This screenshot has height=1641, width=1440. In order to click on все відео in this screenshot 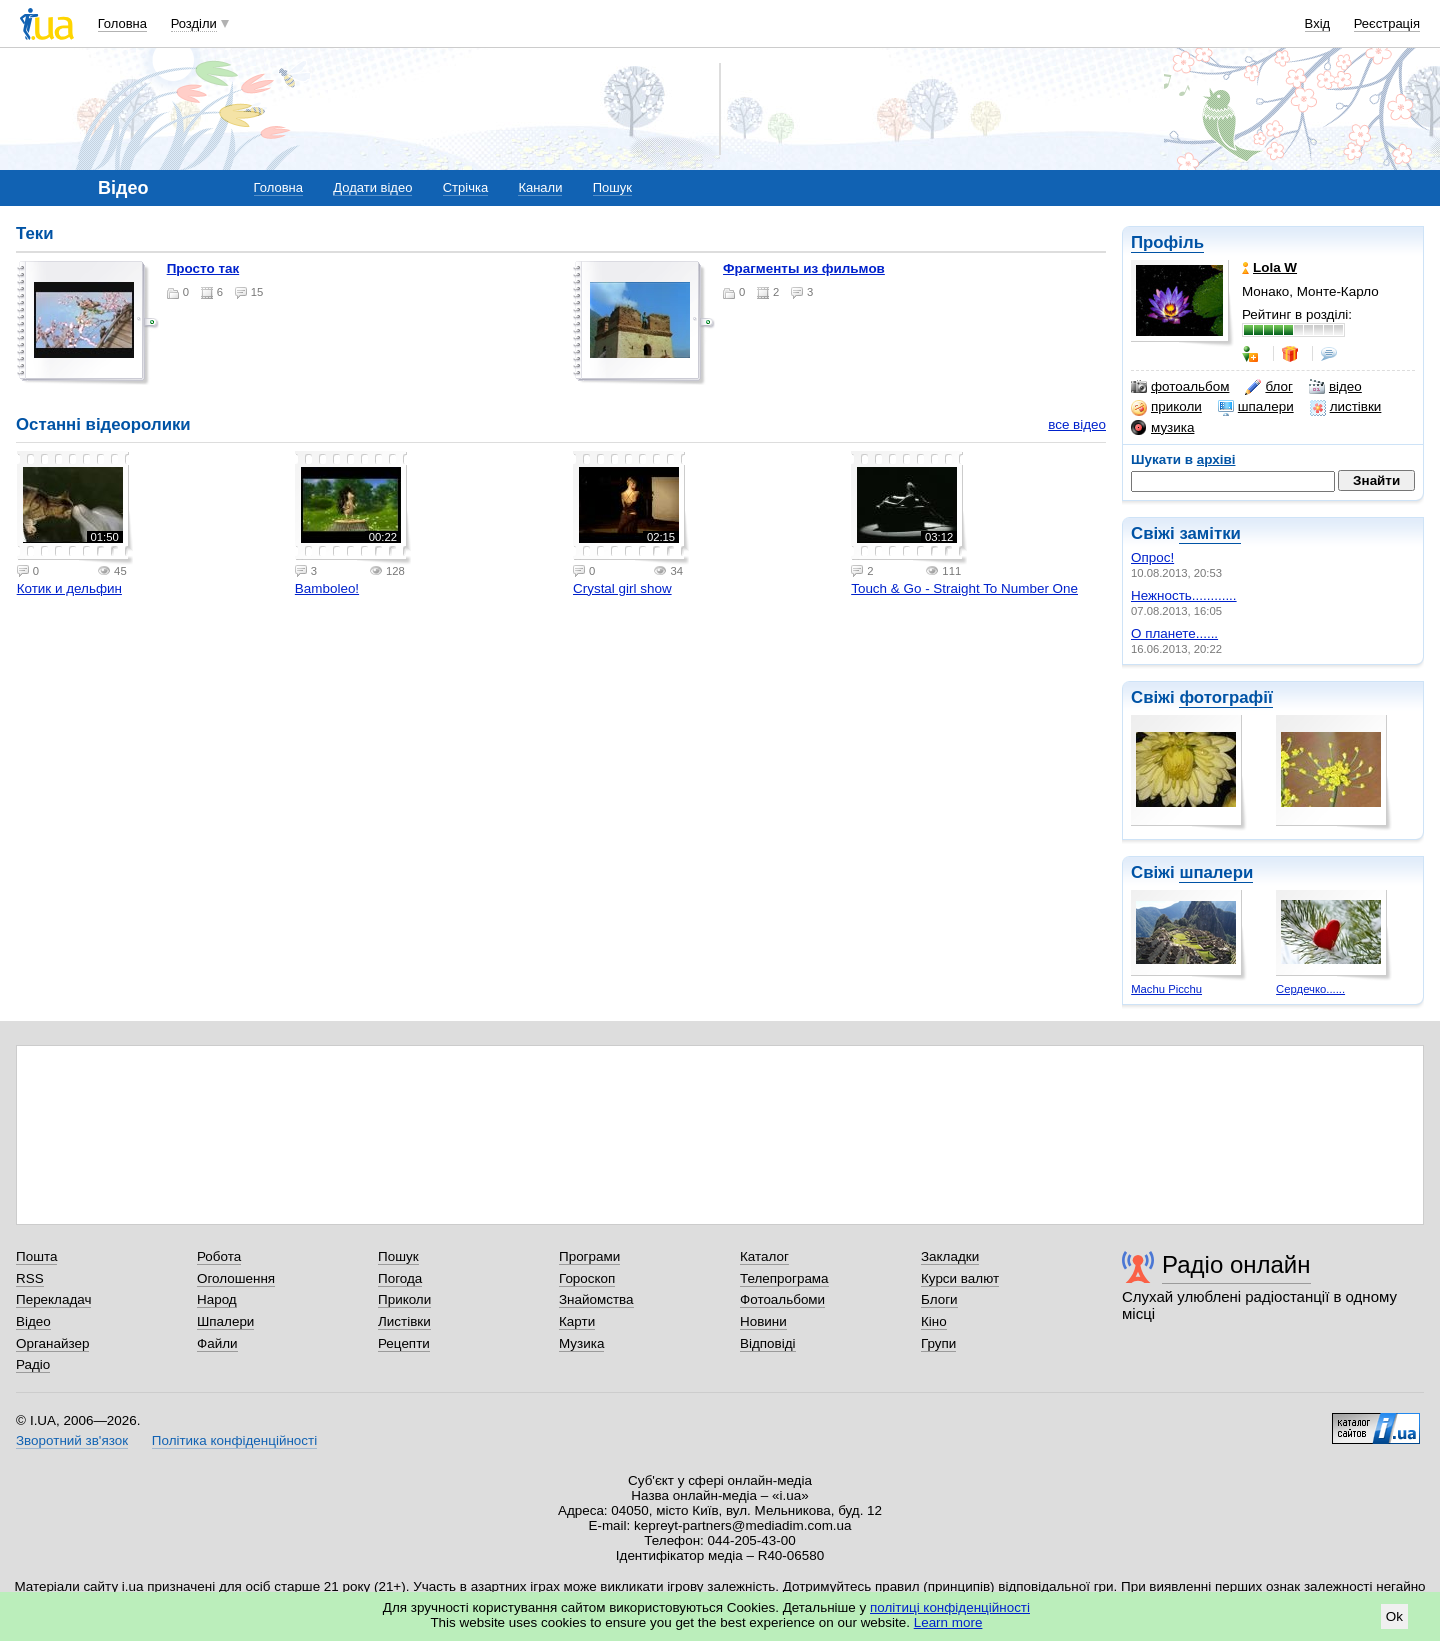, I will do `click(1077, 424)`.